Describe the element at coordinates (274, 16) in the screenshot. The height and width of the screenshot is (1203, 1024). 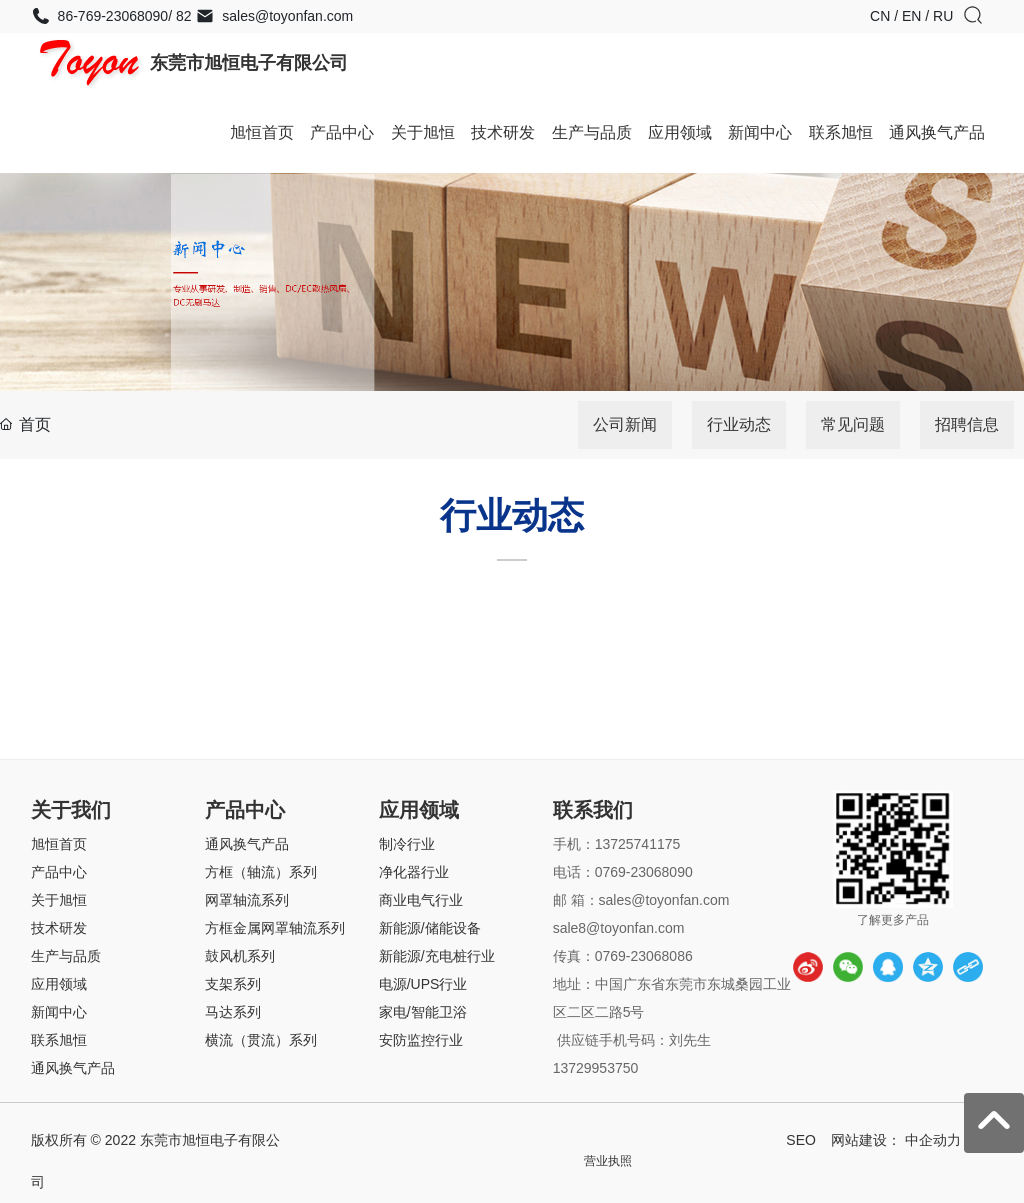
I see `sales@toyonfan.com` at that location.